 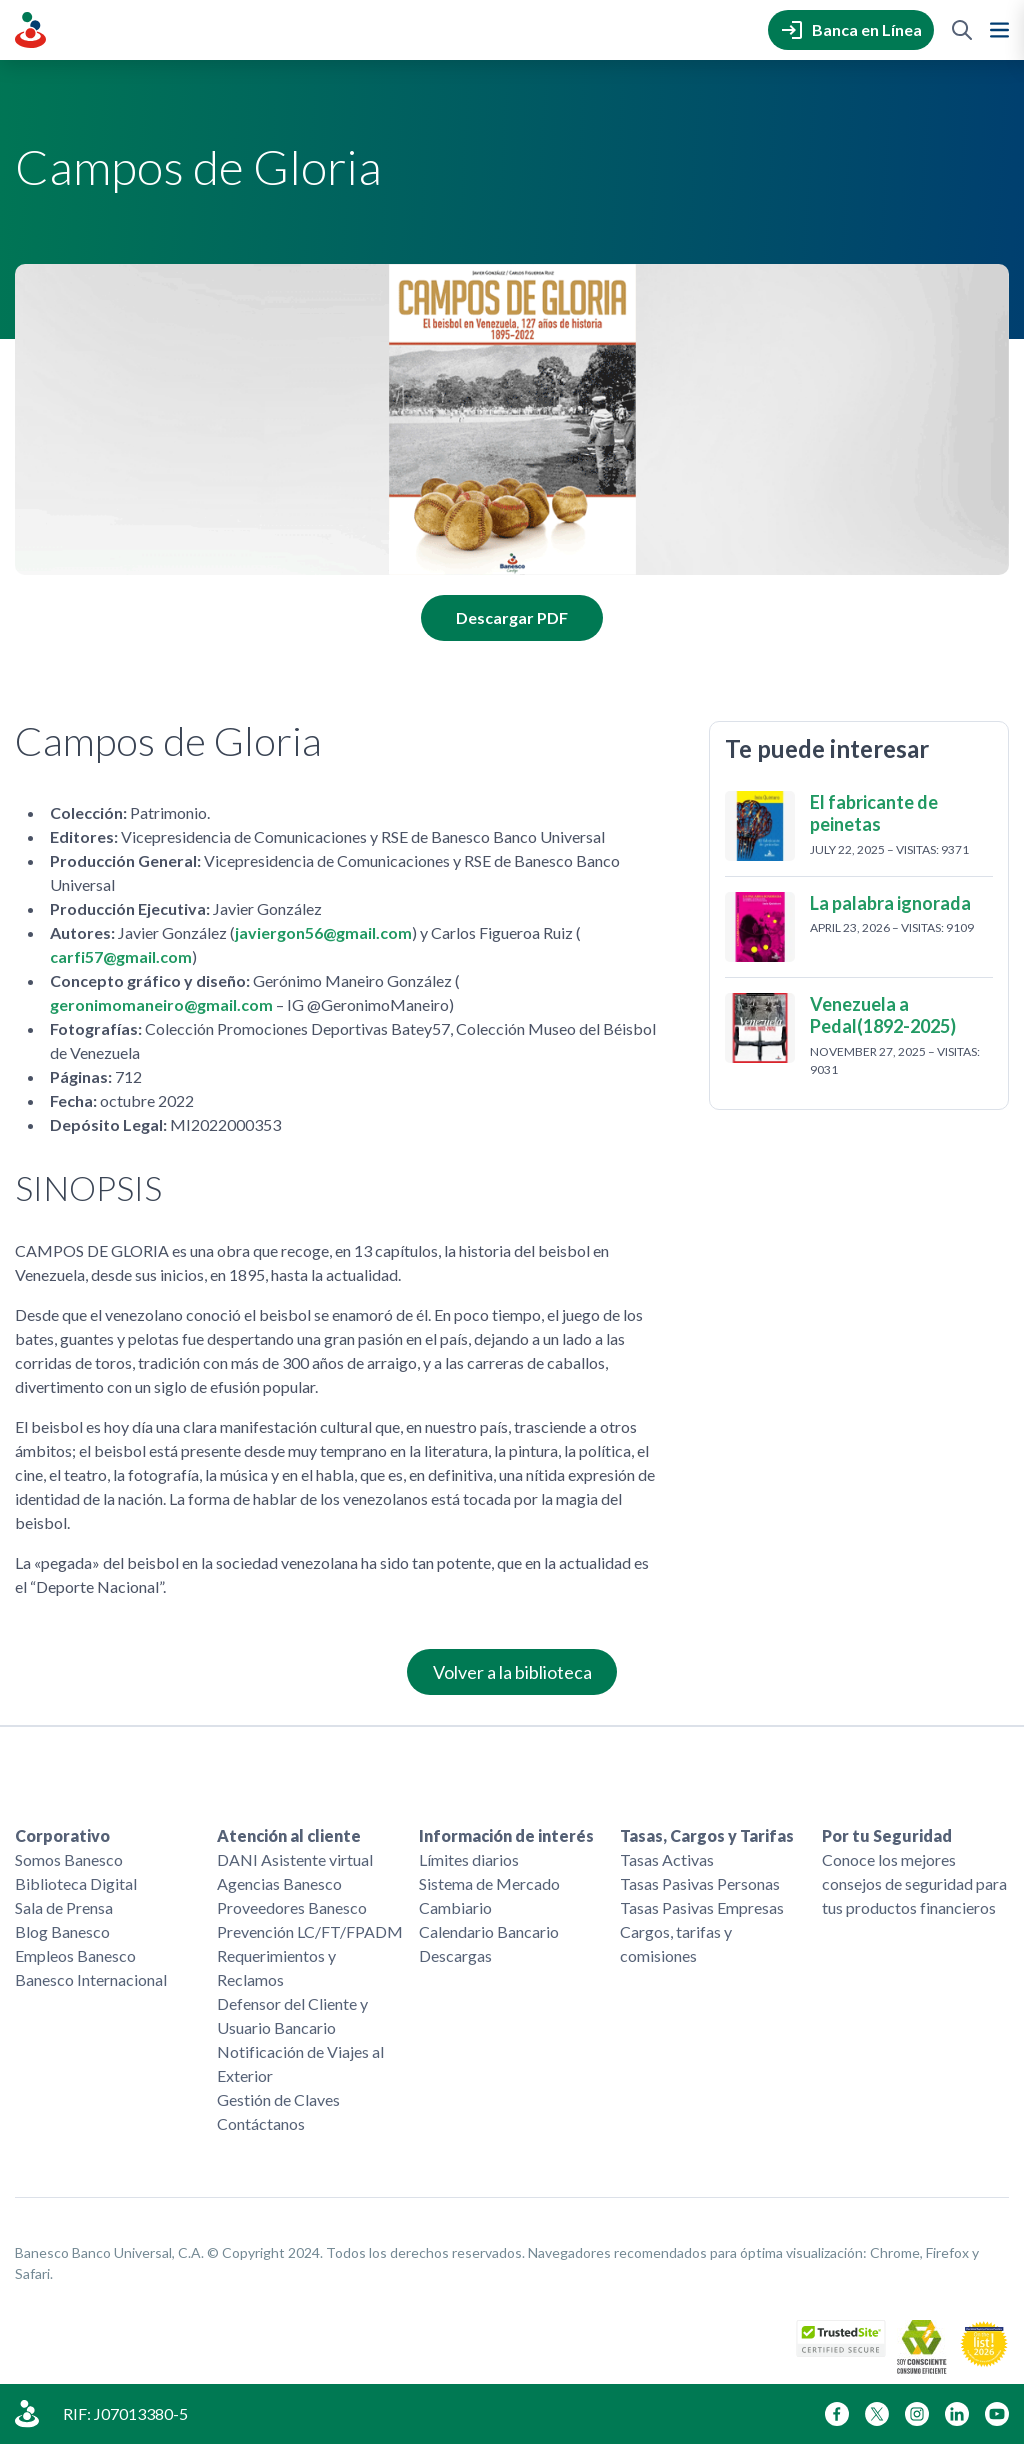 I want to click on Agencias Banesco, so click(x=279, y=1883).